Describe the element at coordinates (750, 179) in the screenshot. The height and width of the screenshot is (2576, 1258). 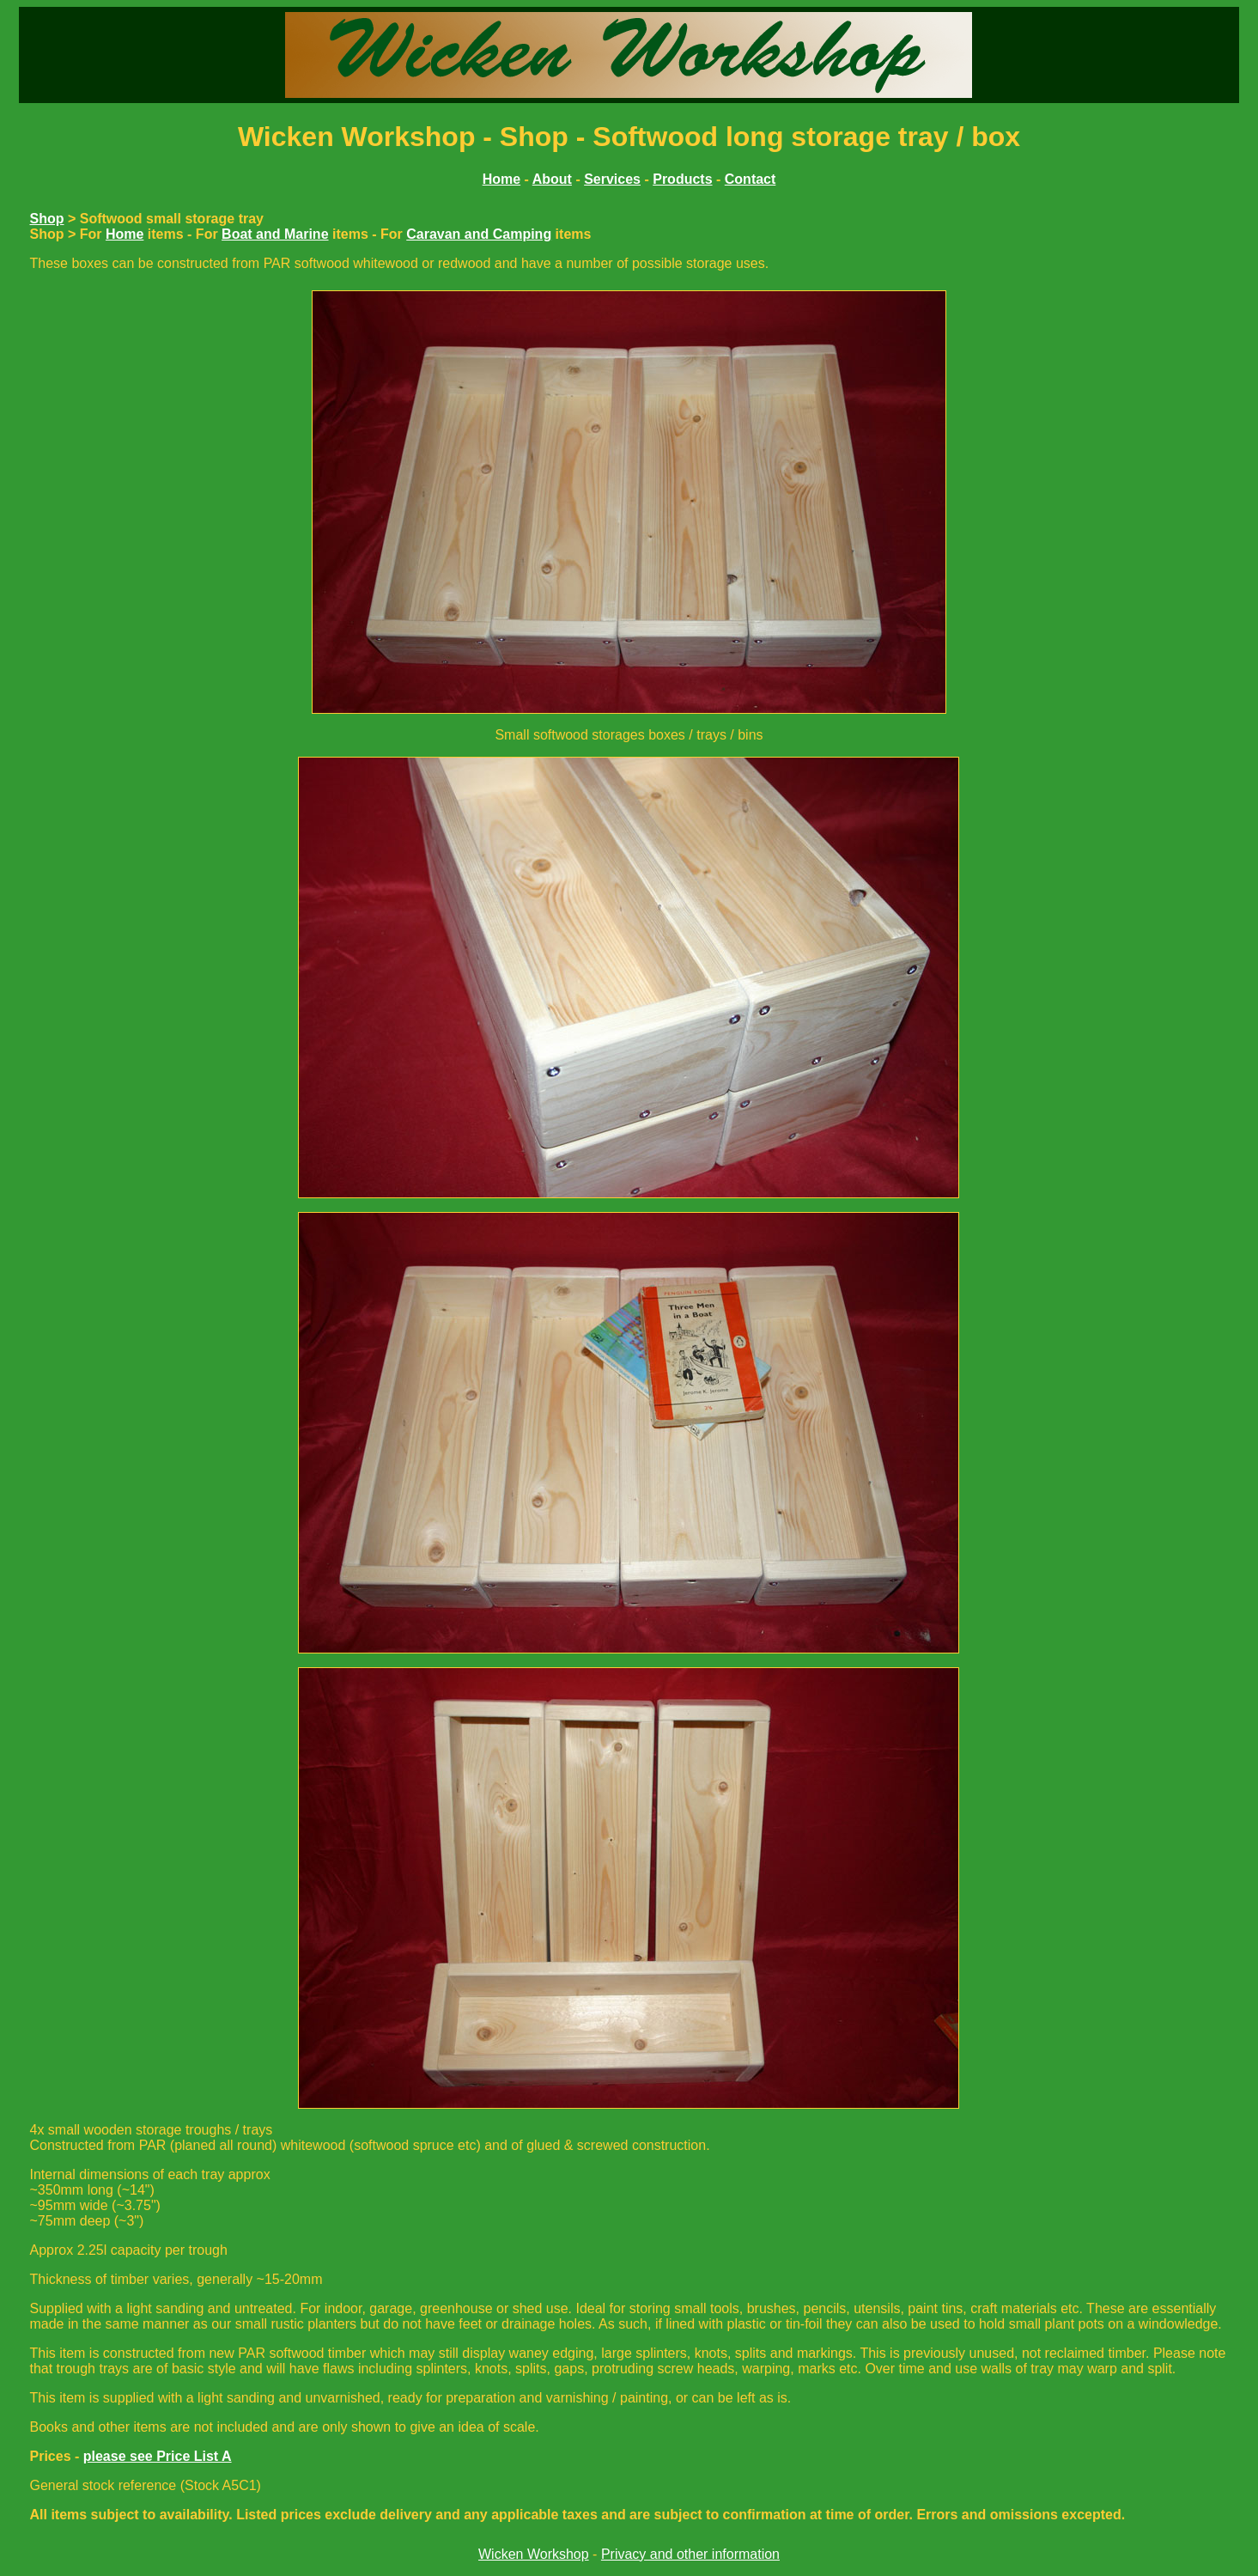
I see `Contact` at that location.